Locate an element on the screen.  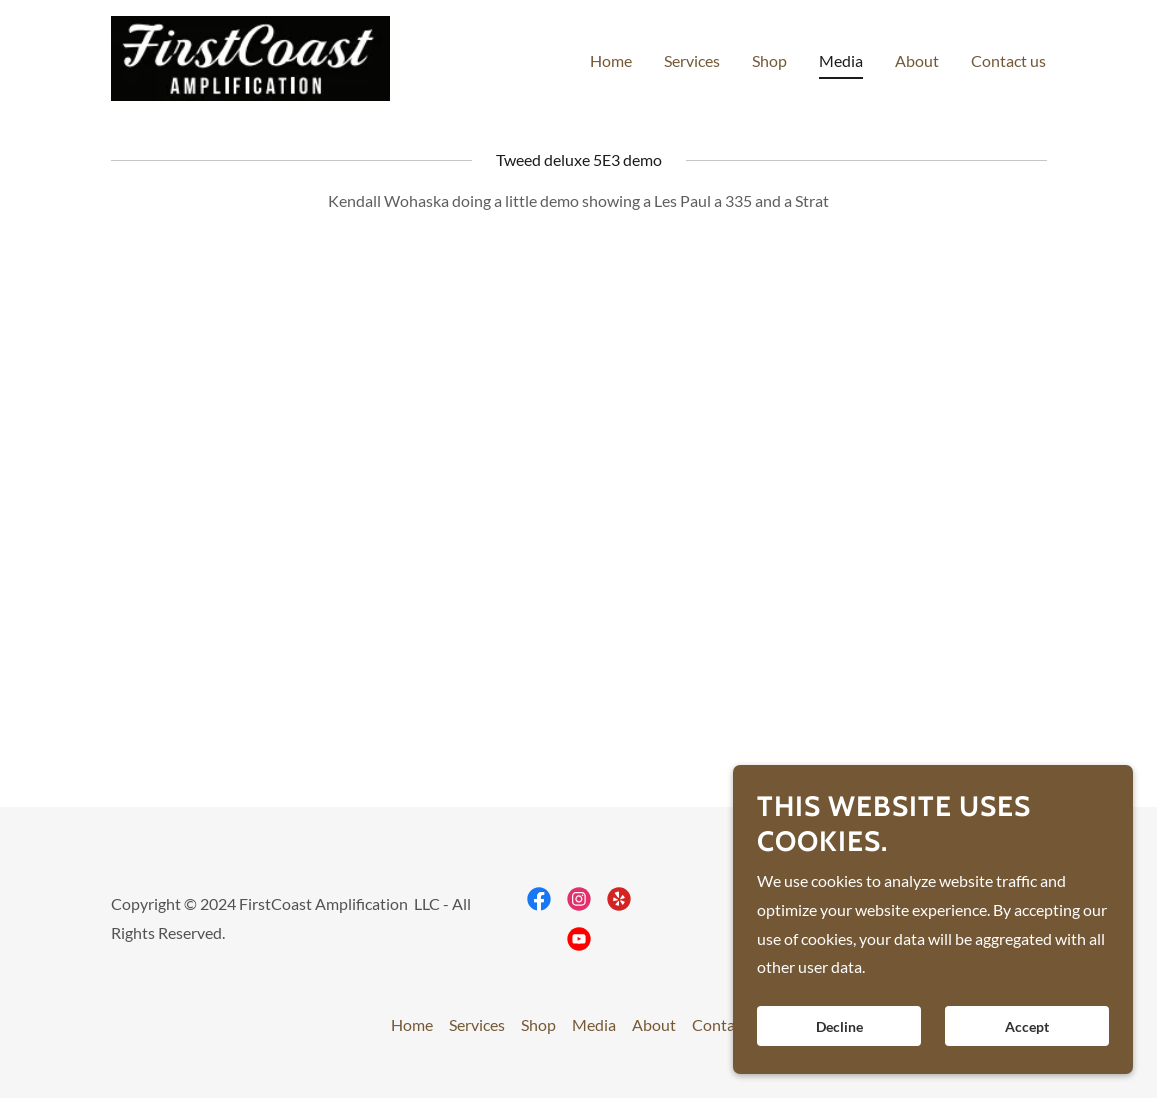
Shop [link] is located at coordinates (769, 60).